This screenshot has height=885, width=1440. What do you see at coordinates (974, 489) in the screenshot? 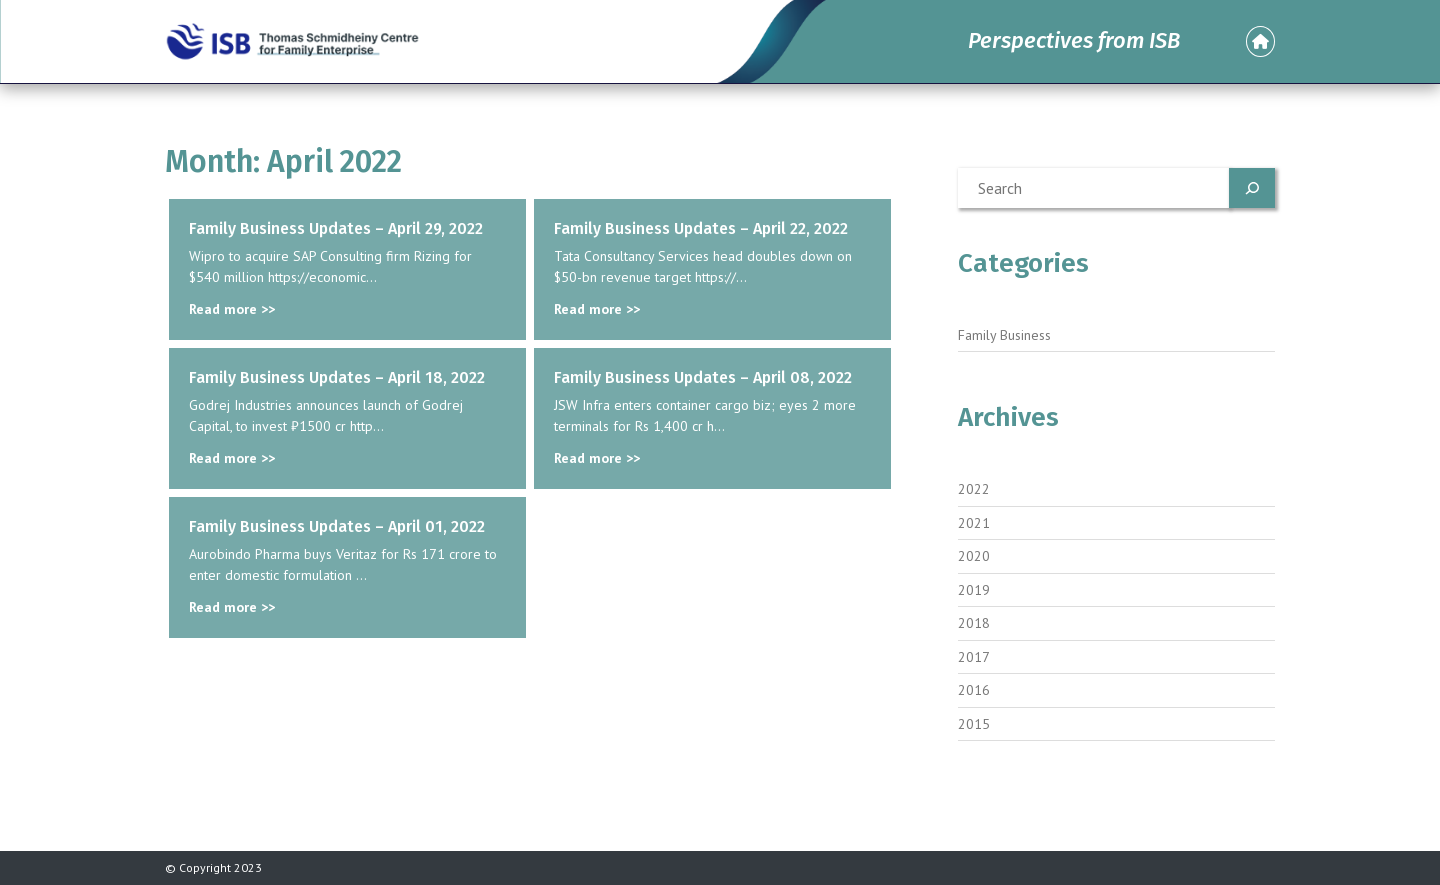
I see `2022` at bounding box center [974, 489].